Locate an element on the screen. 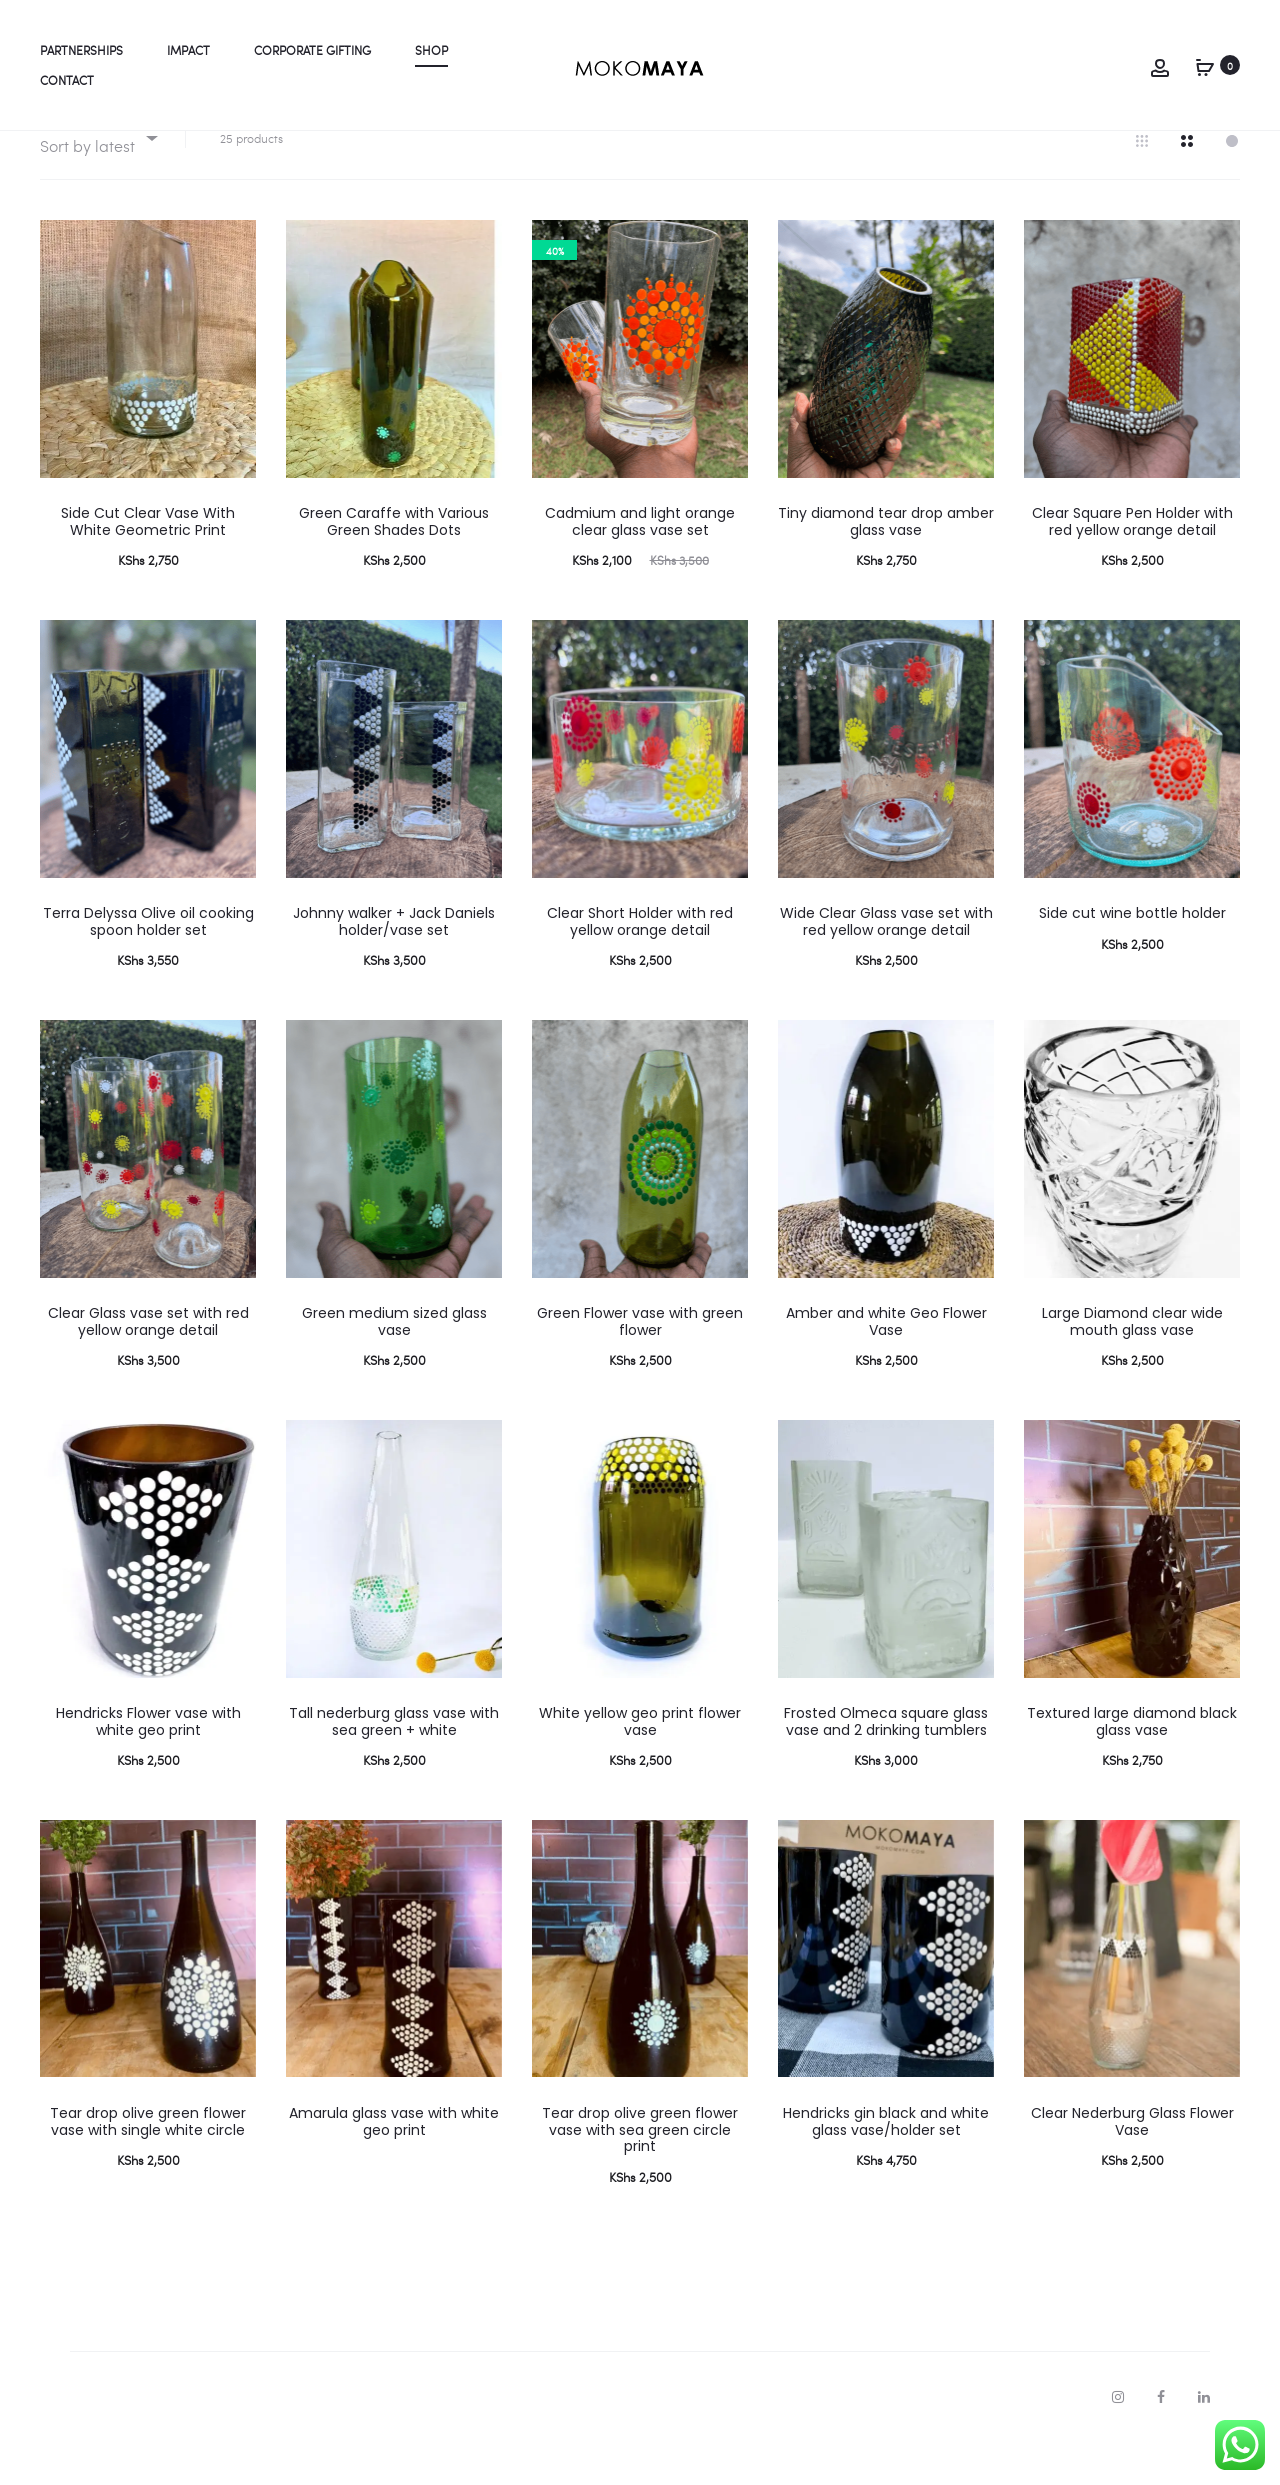  Partnerships is located at coordinates (81, 50).